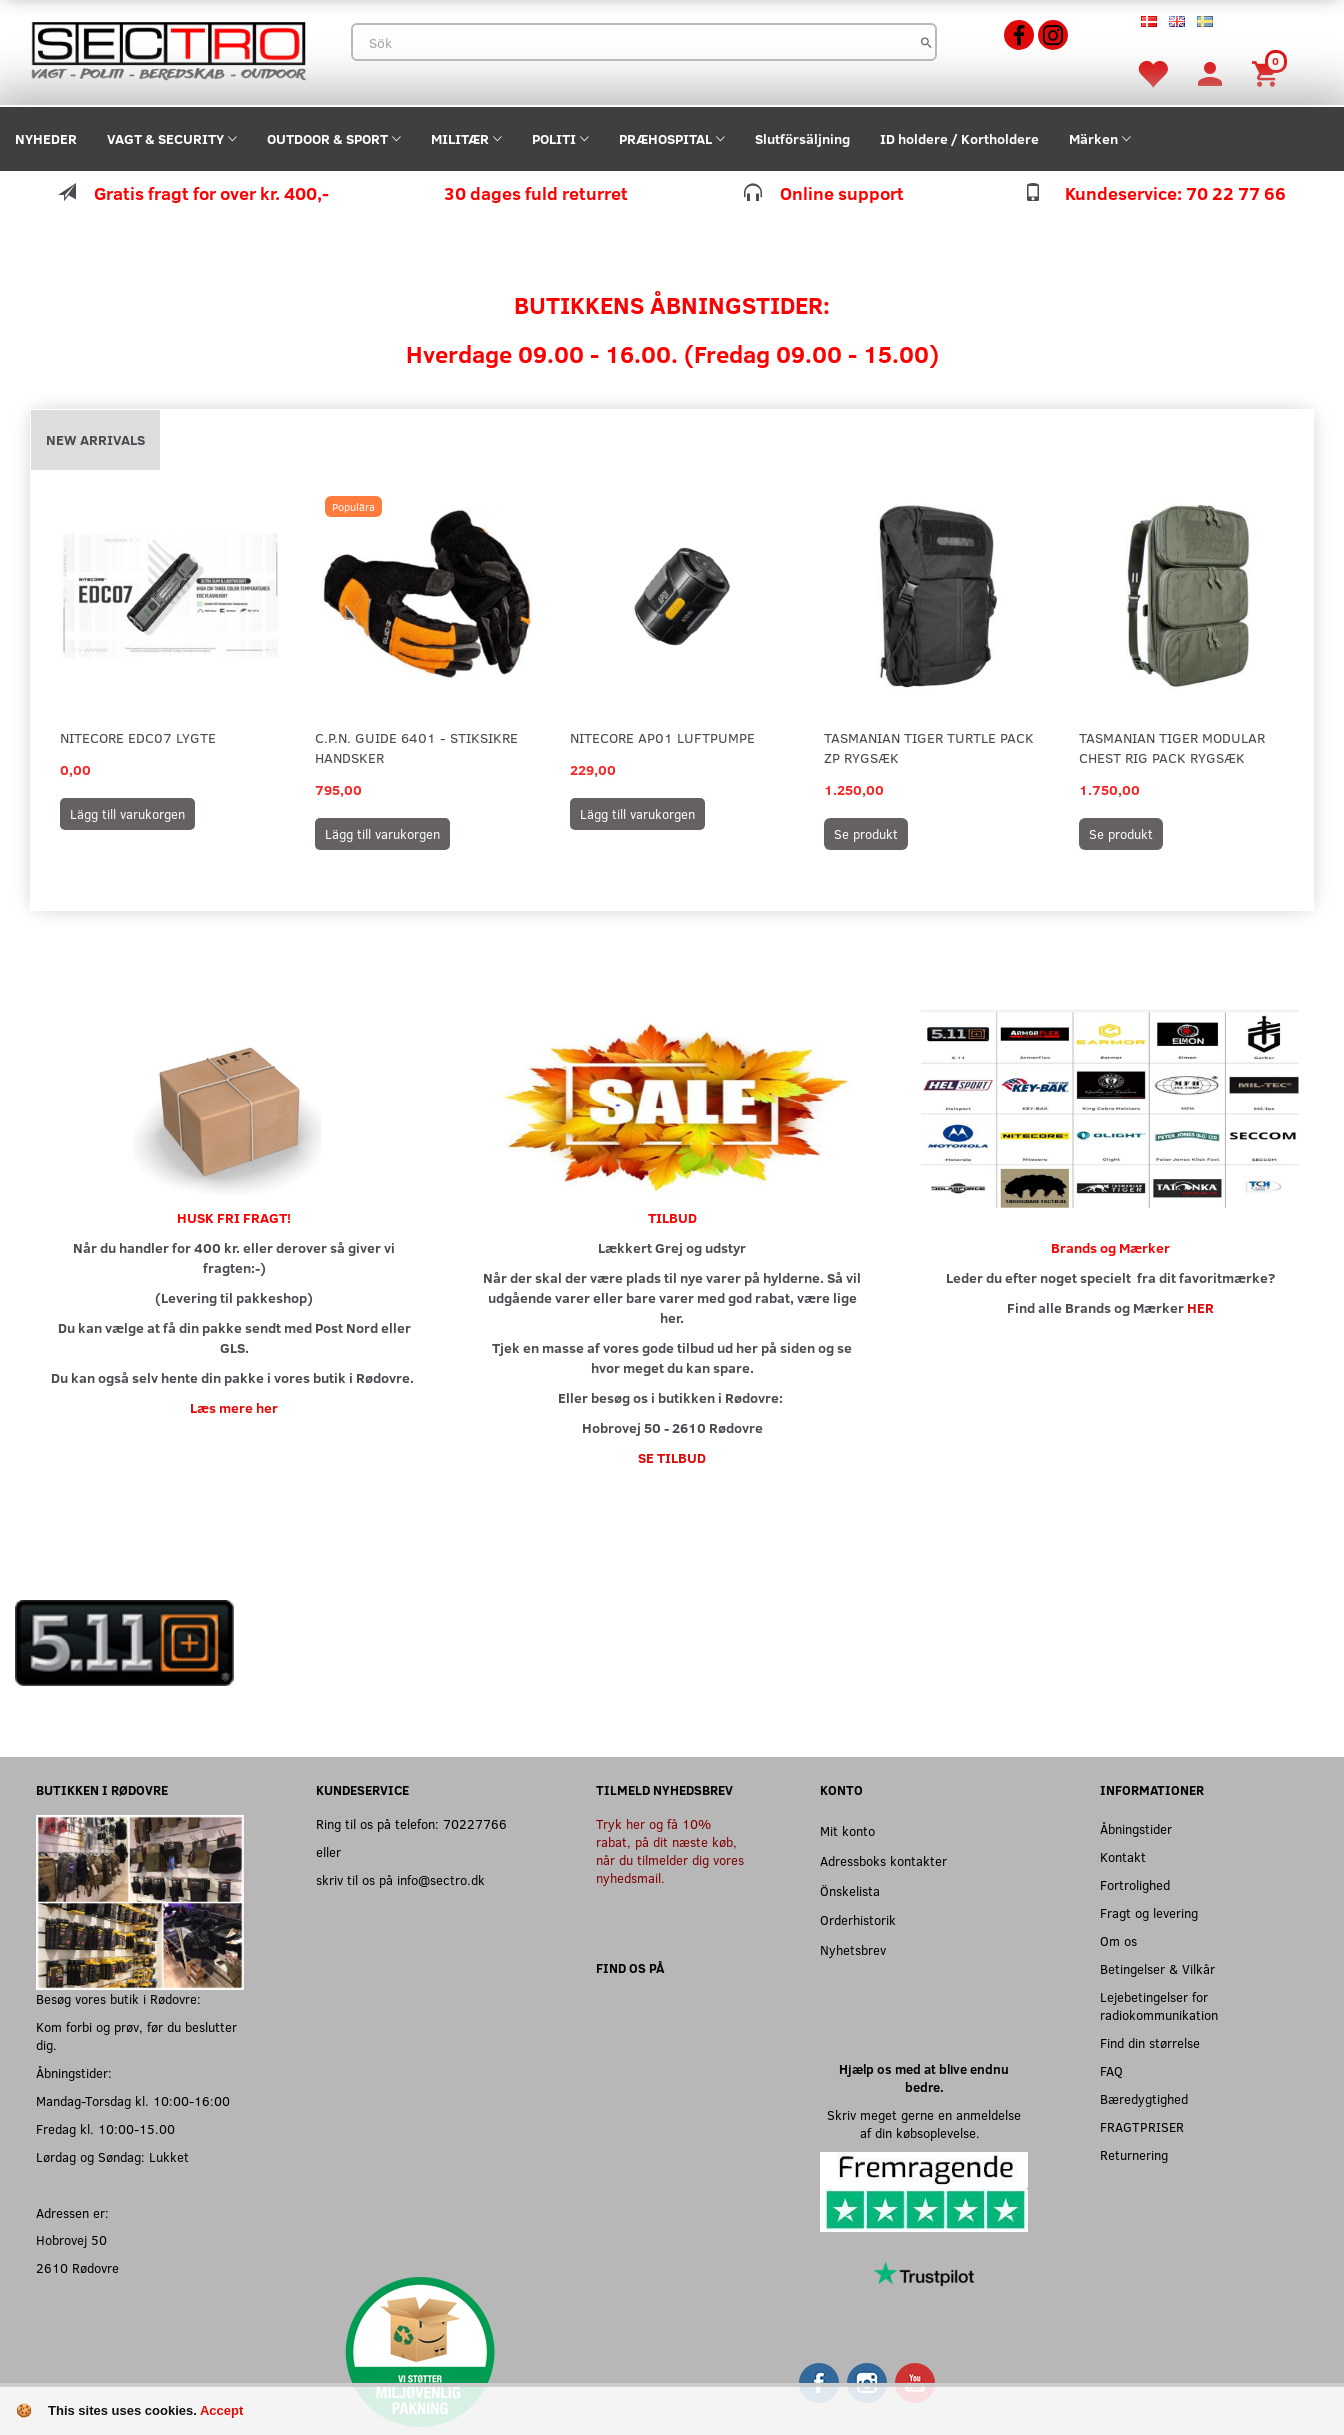 The width and height of the screenshot is (1344, 2435). What do you see at coordinates (1149, 1912) in the screenshot?
I see `Fragt og levering` at bounding box center [1149, 1912].